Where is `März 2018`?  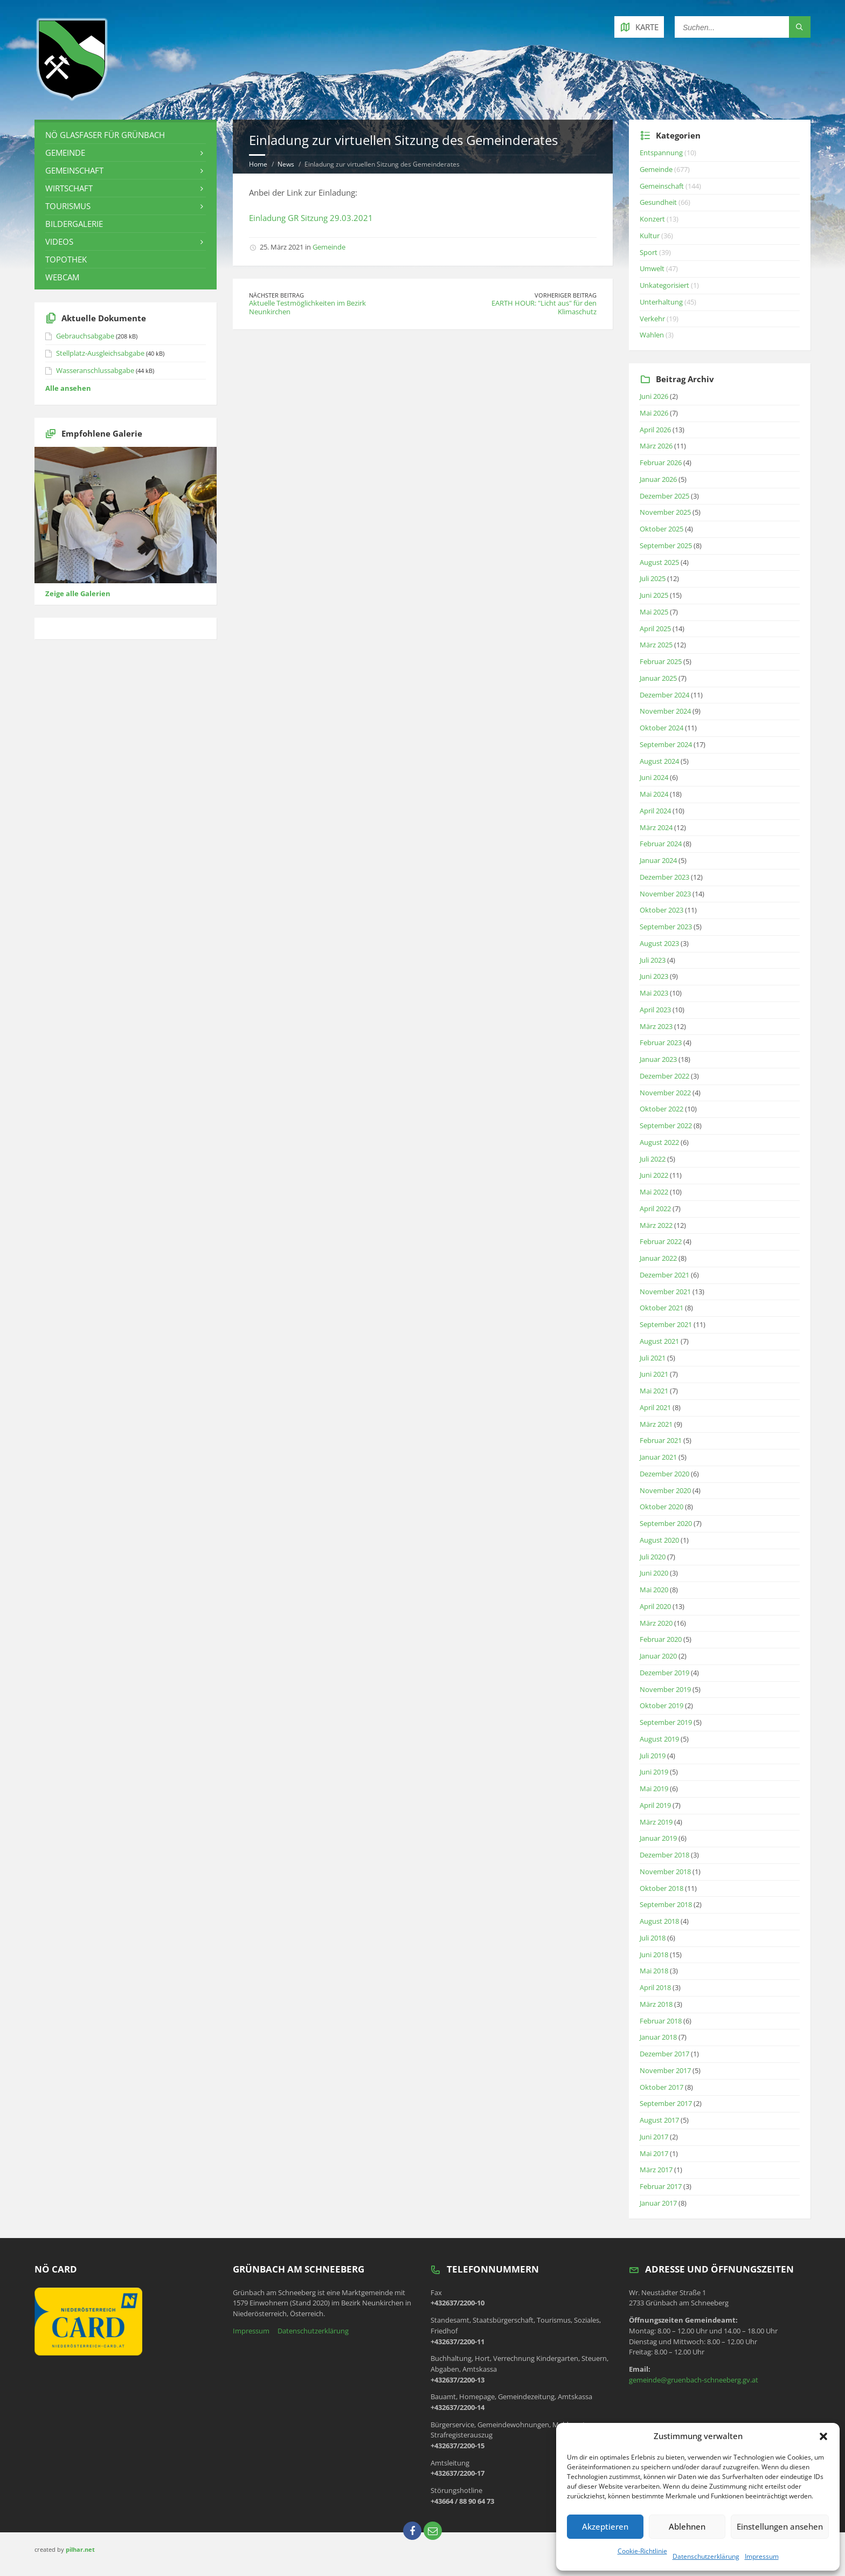
März 2018 is located at coordinates (656, 2004).